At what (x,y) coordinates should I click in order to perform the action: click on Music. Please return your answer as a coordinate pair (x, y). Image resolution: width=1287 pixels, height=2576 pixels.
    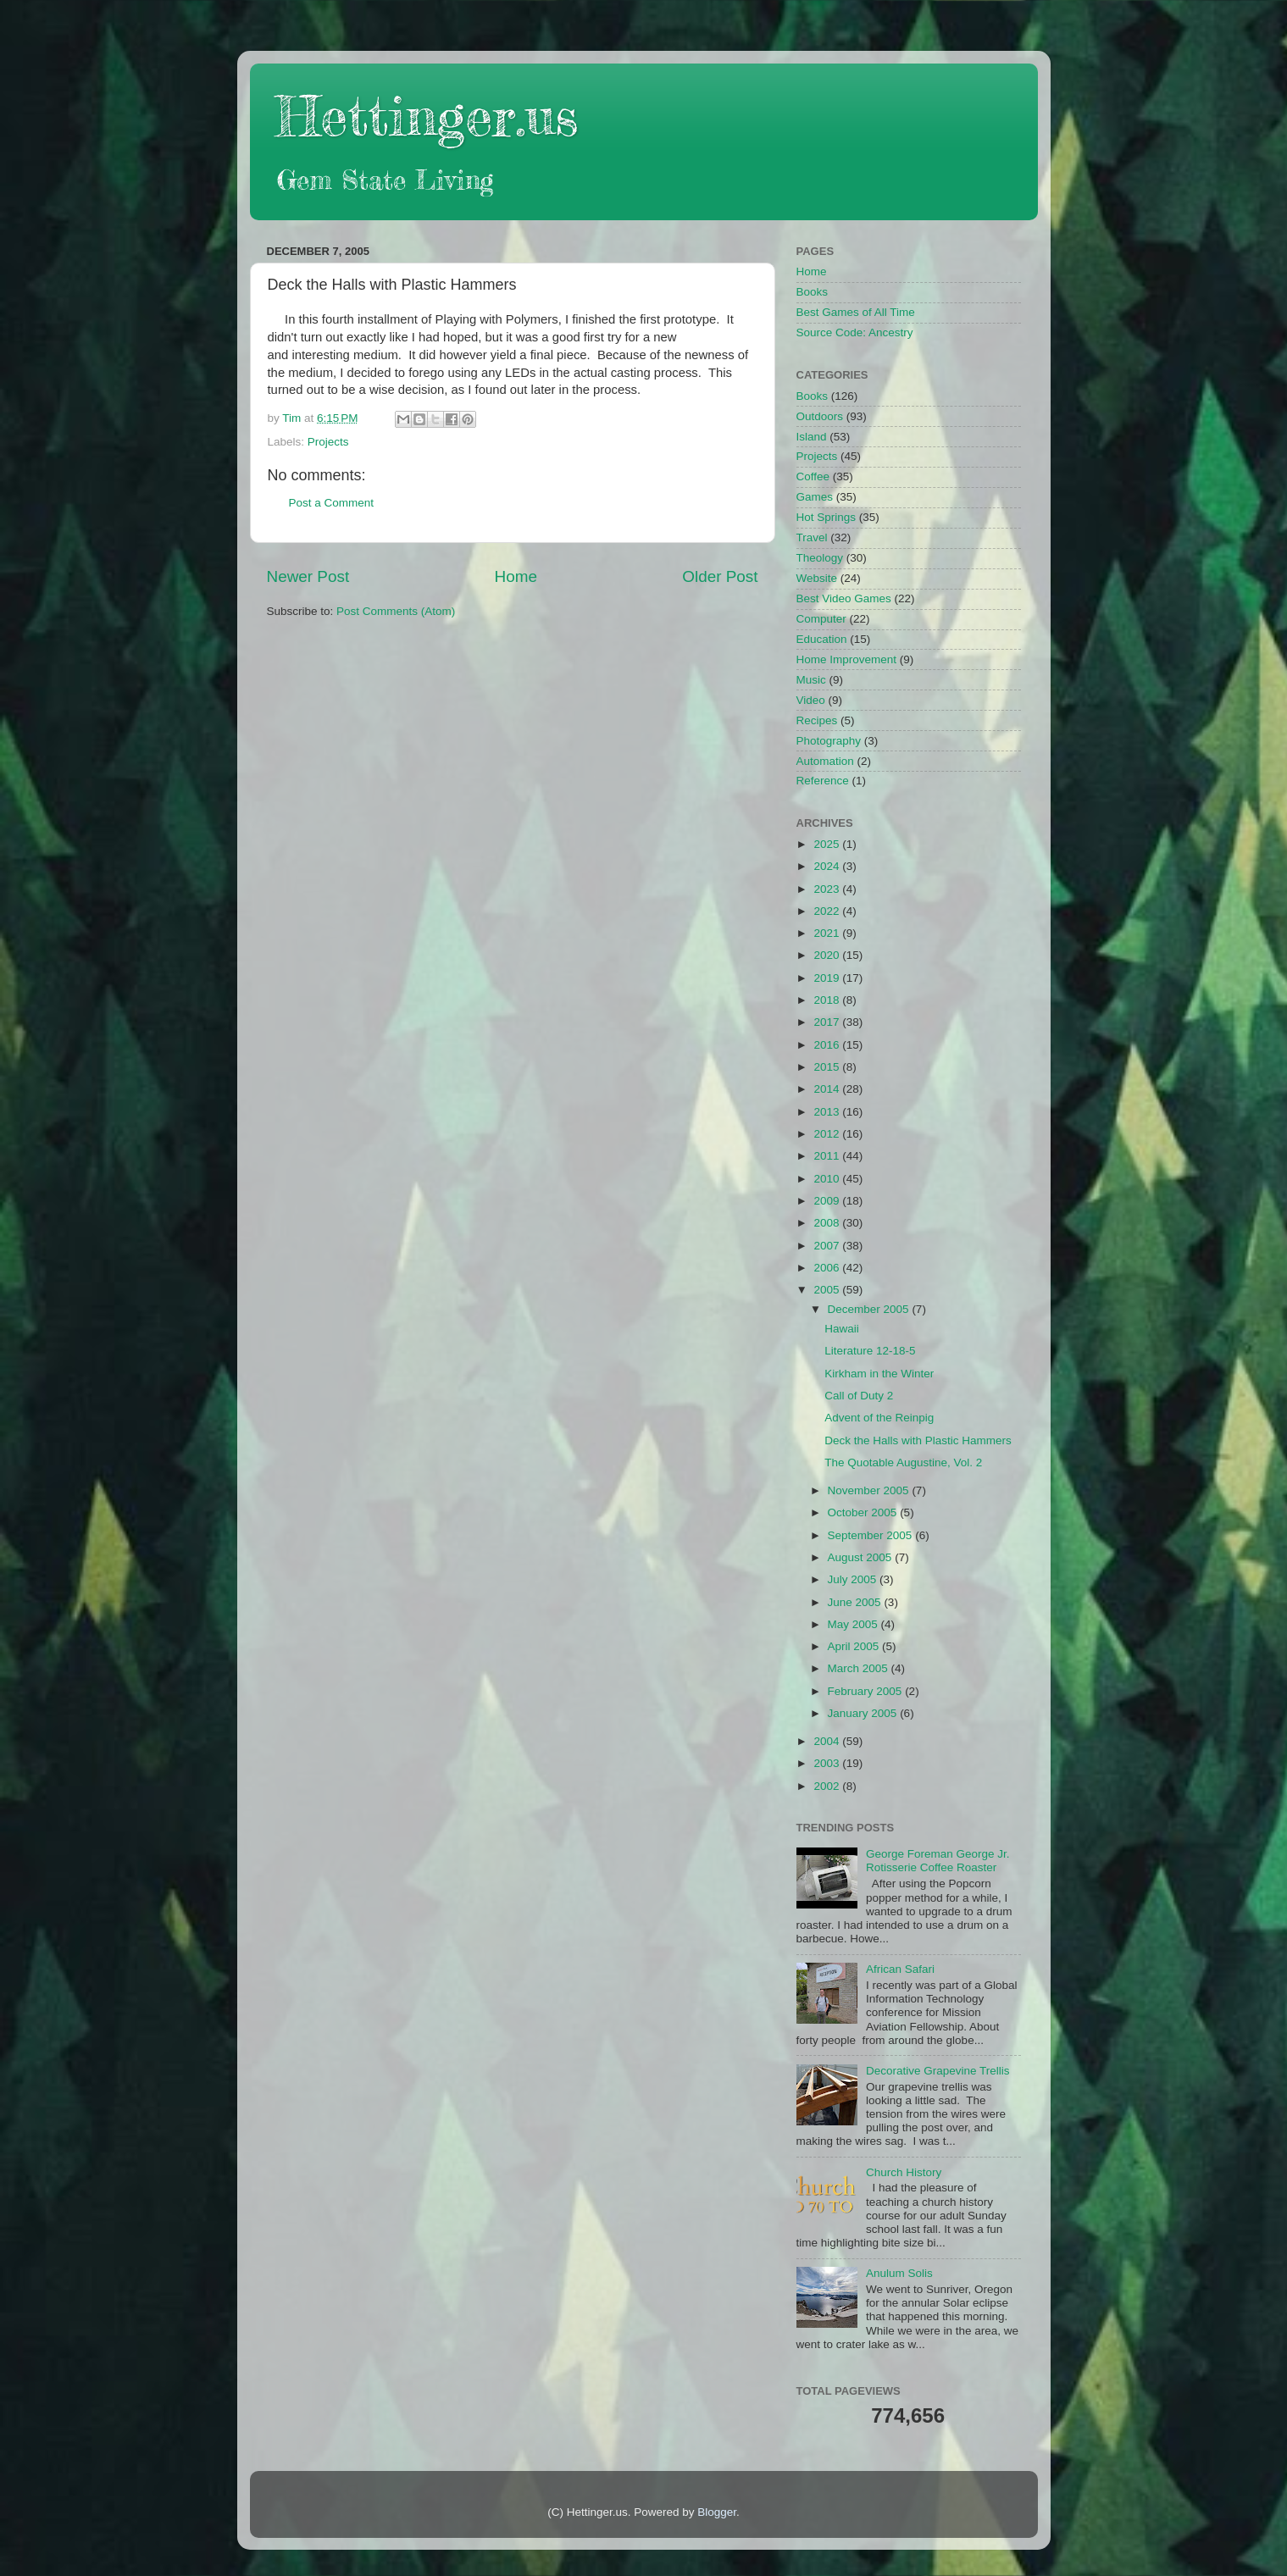
    Looking at the image, I should click on (811, 679).